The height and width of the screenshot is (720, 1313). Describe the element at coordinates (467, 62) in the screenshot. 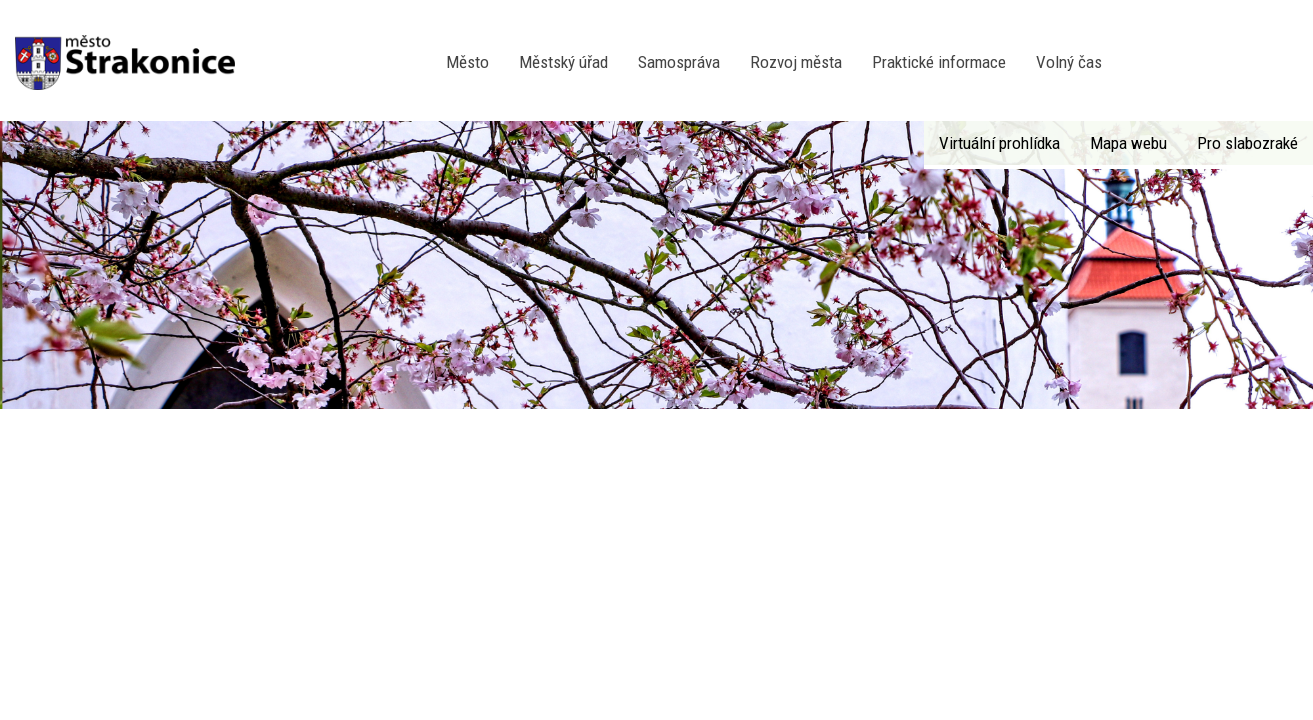

I see `Město` at that location.